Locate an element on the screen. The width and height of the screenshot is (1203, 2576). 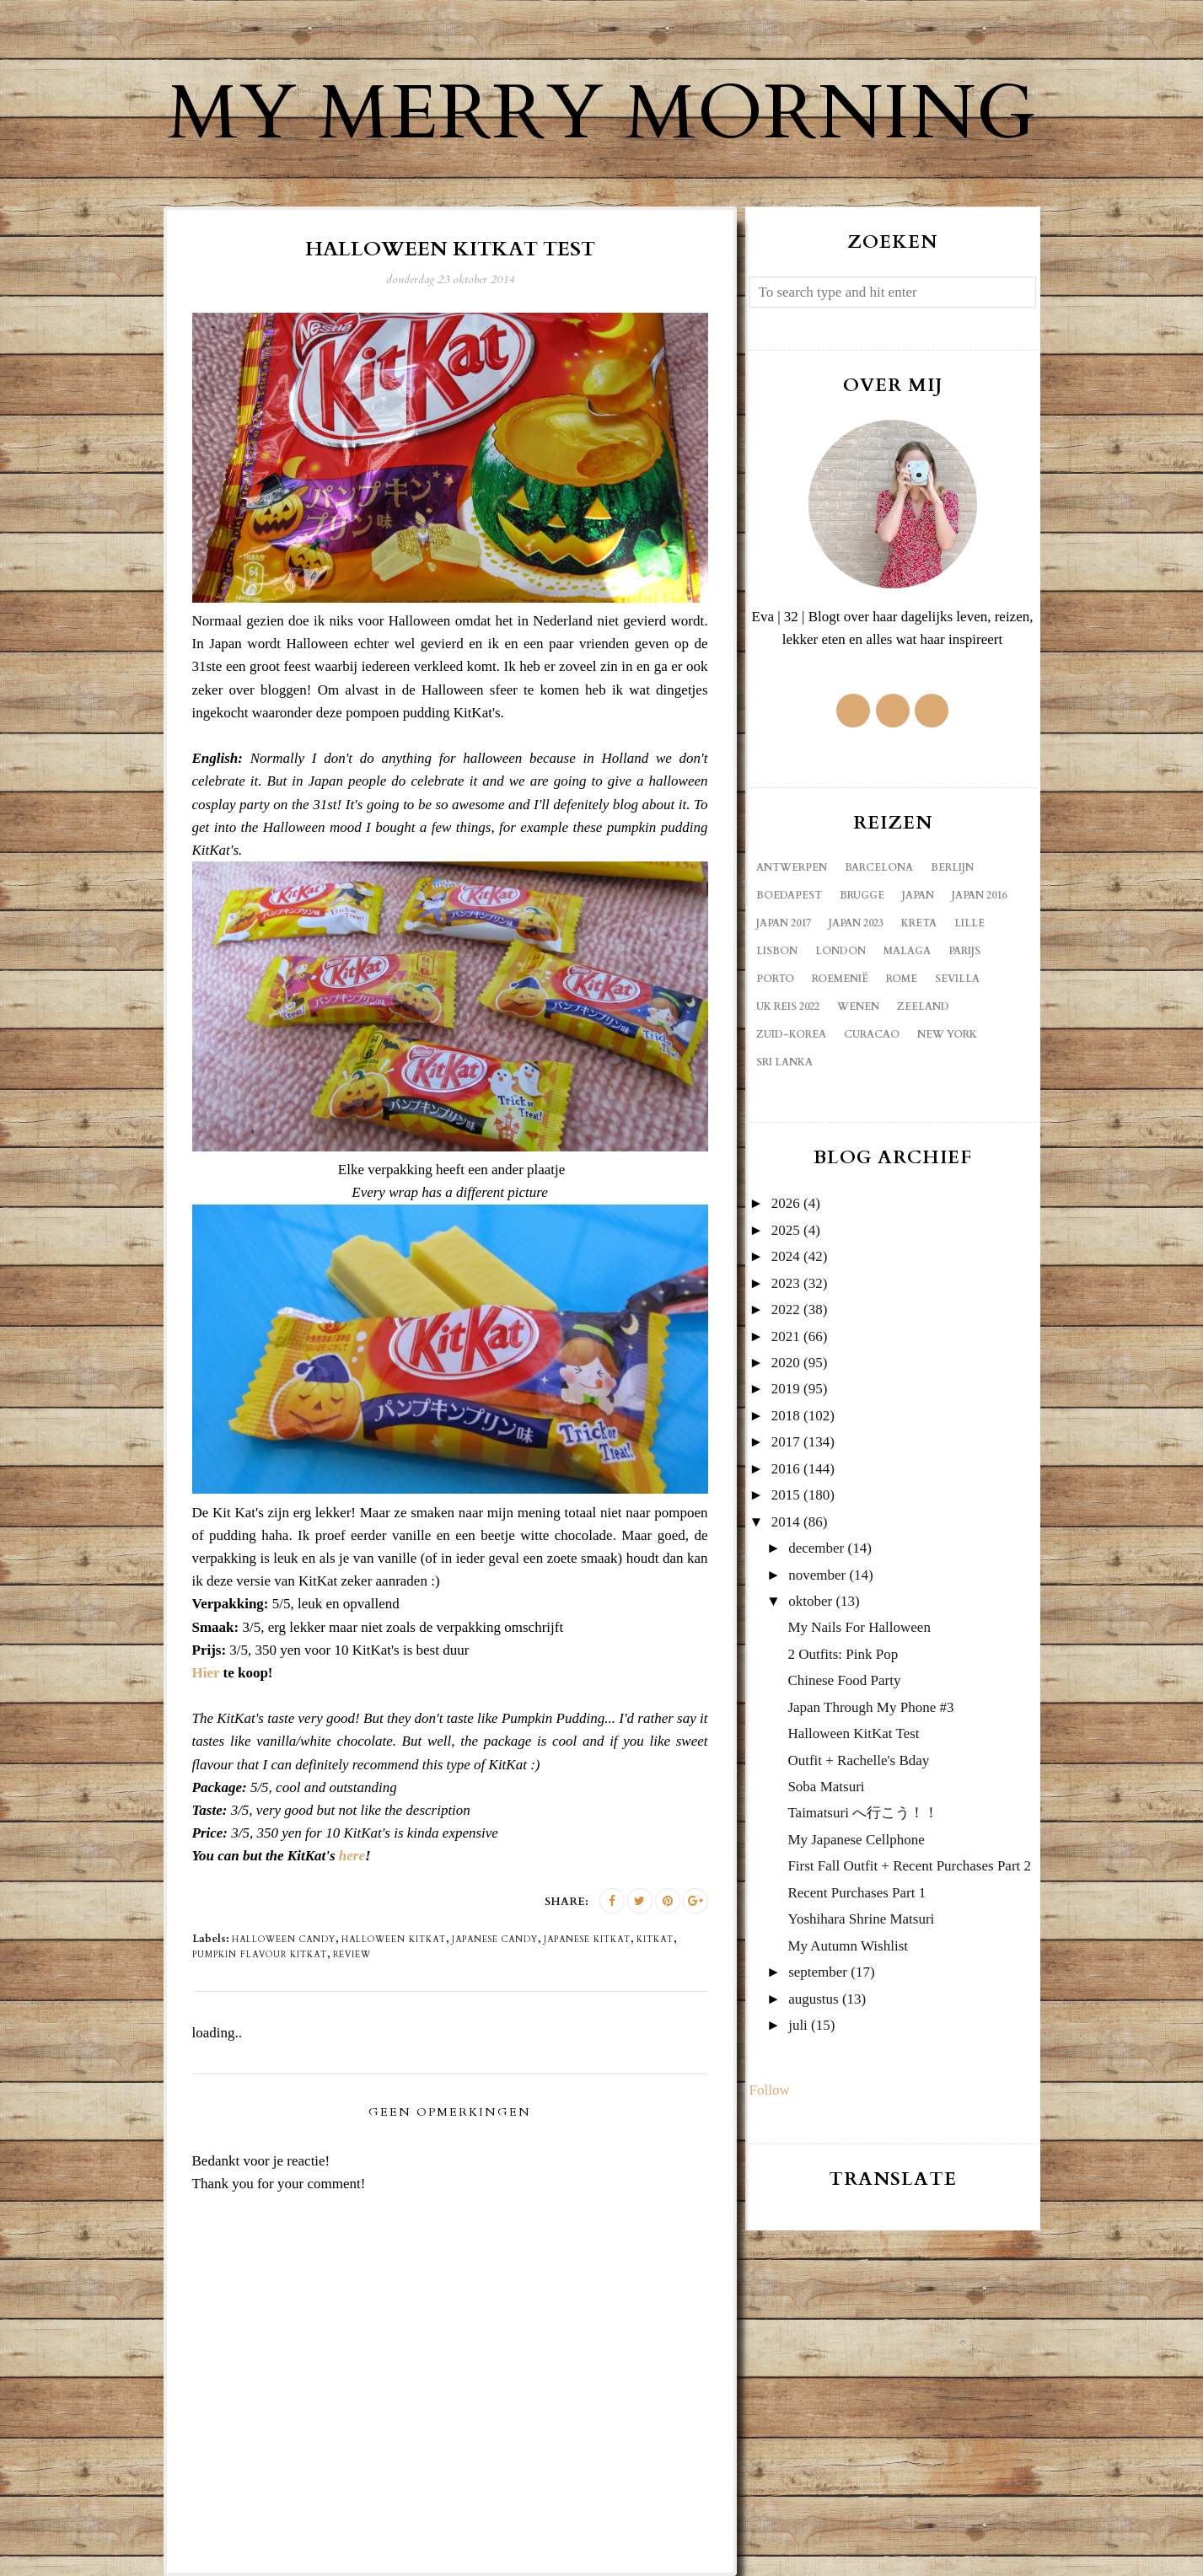
Taimatsuri へ行こう！！ is located at coordinates (862, 1813).